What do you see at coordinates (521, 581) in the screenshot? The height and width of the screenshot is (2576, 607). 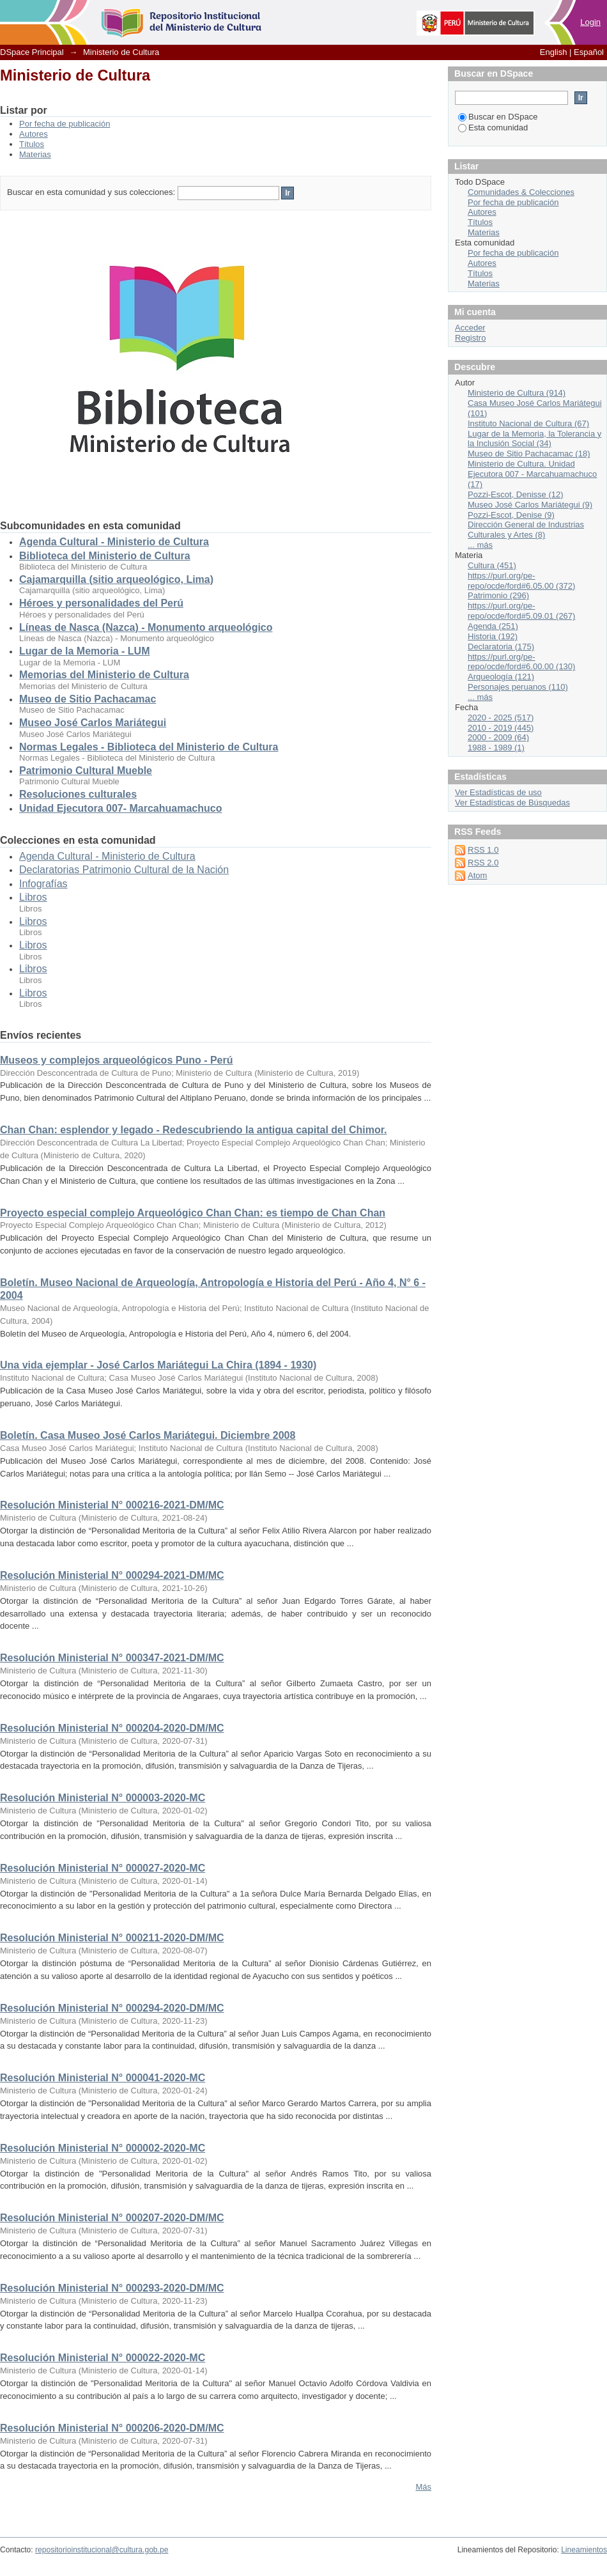 I see `https://purl.org/pe-repo/ocde/ford#6.05.00 (372)` at bounding box center [521, 581].